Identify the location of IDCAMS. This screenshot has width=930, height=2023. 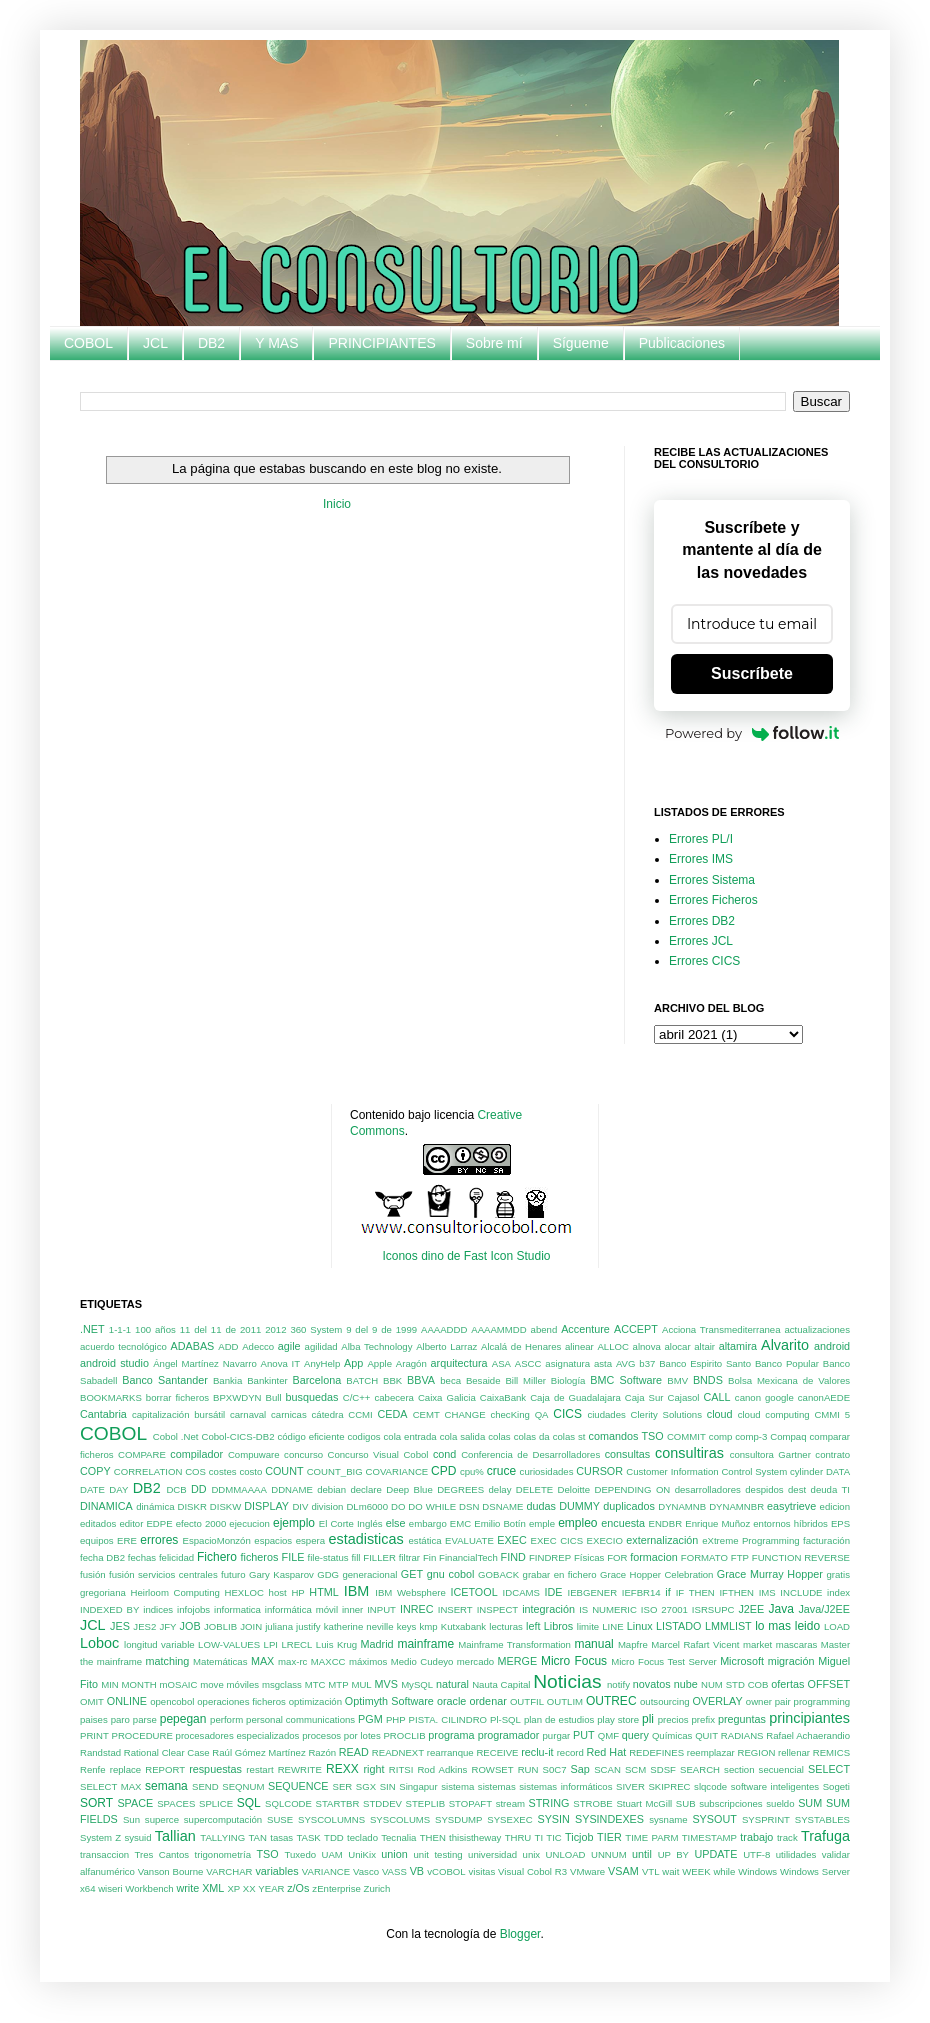
(521, 1592).